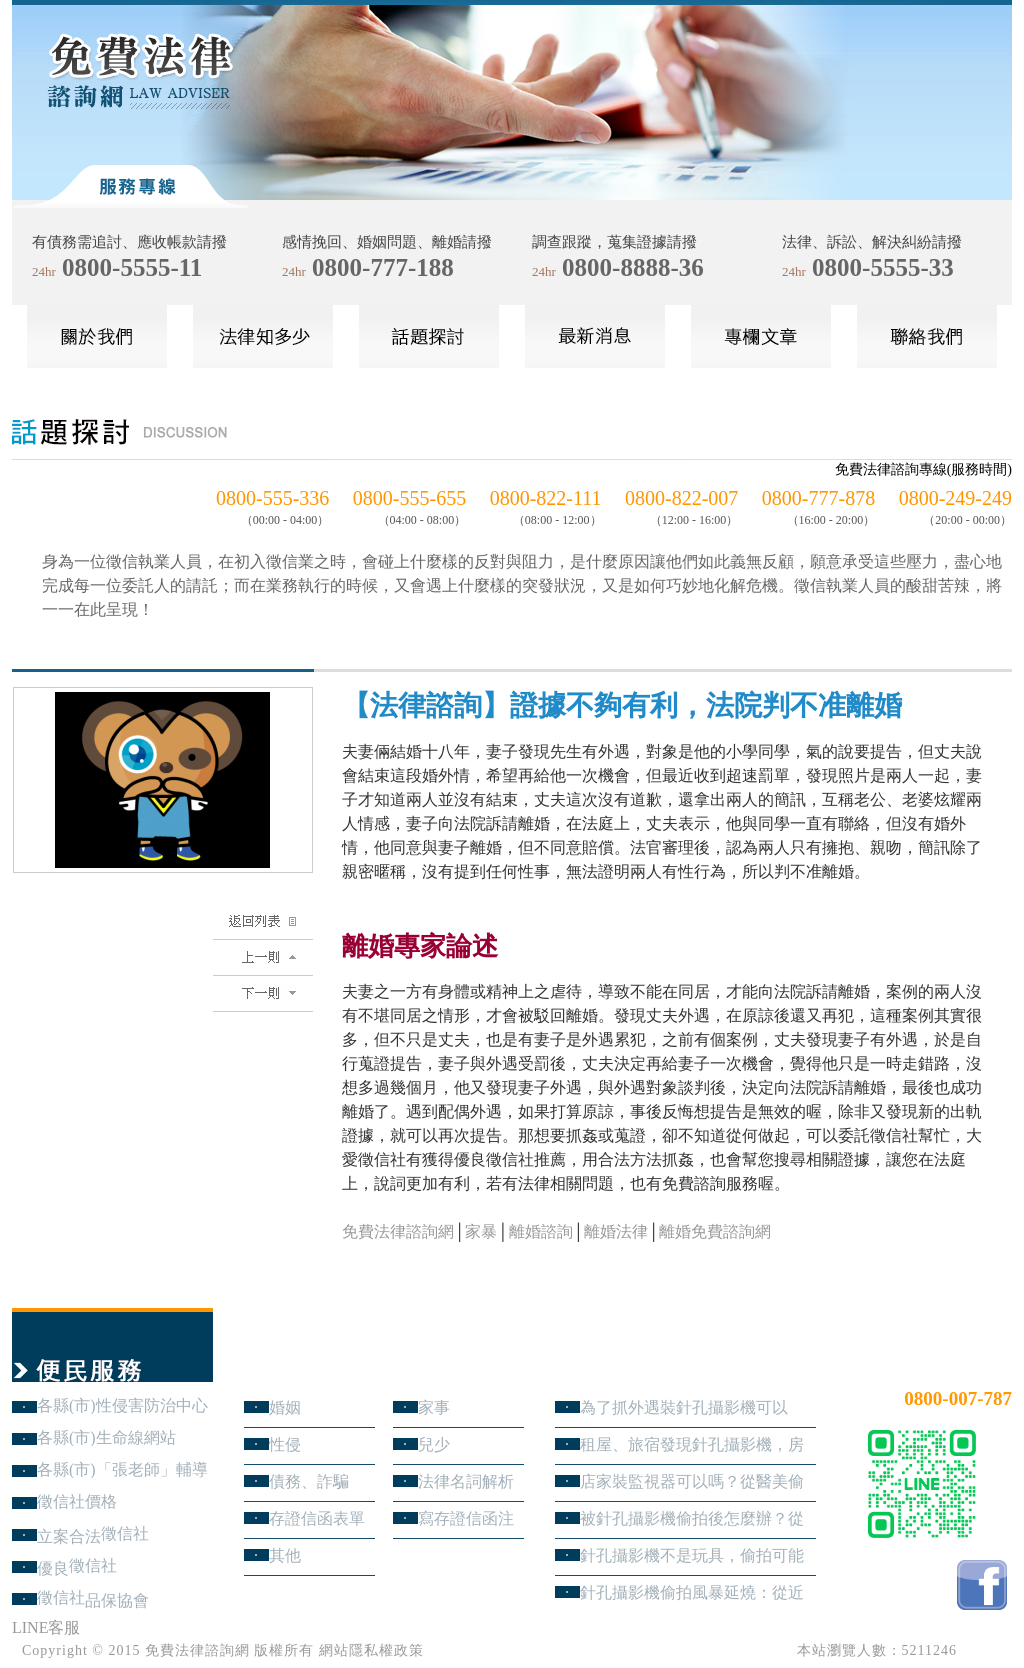 The height and width of the screenshot is (1668, 1024). Describe the element at coordinates (434, 1407) in the screenshot. I see `家事` at that location.